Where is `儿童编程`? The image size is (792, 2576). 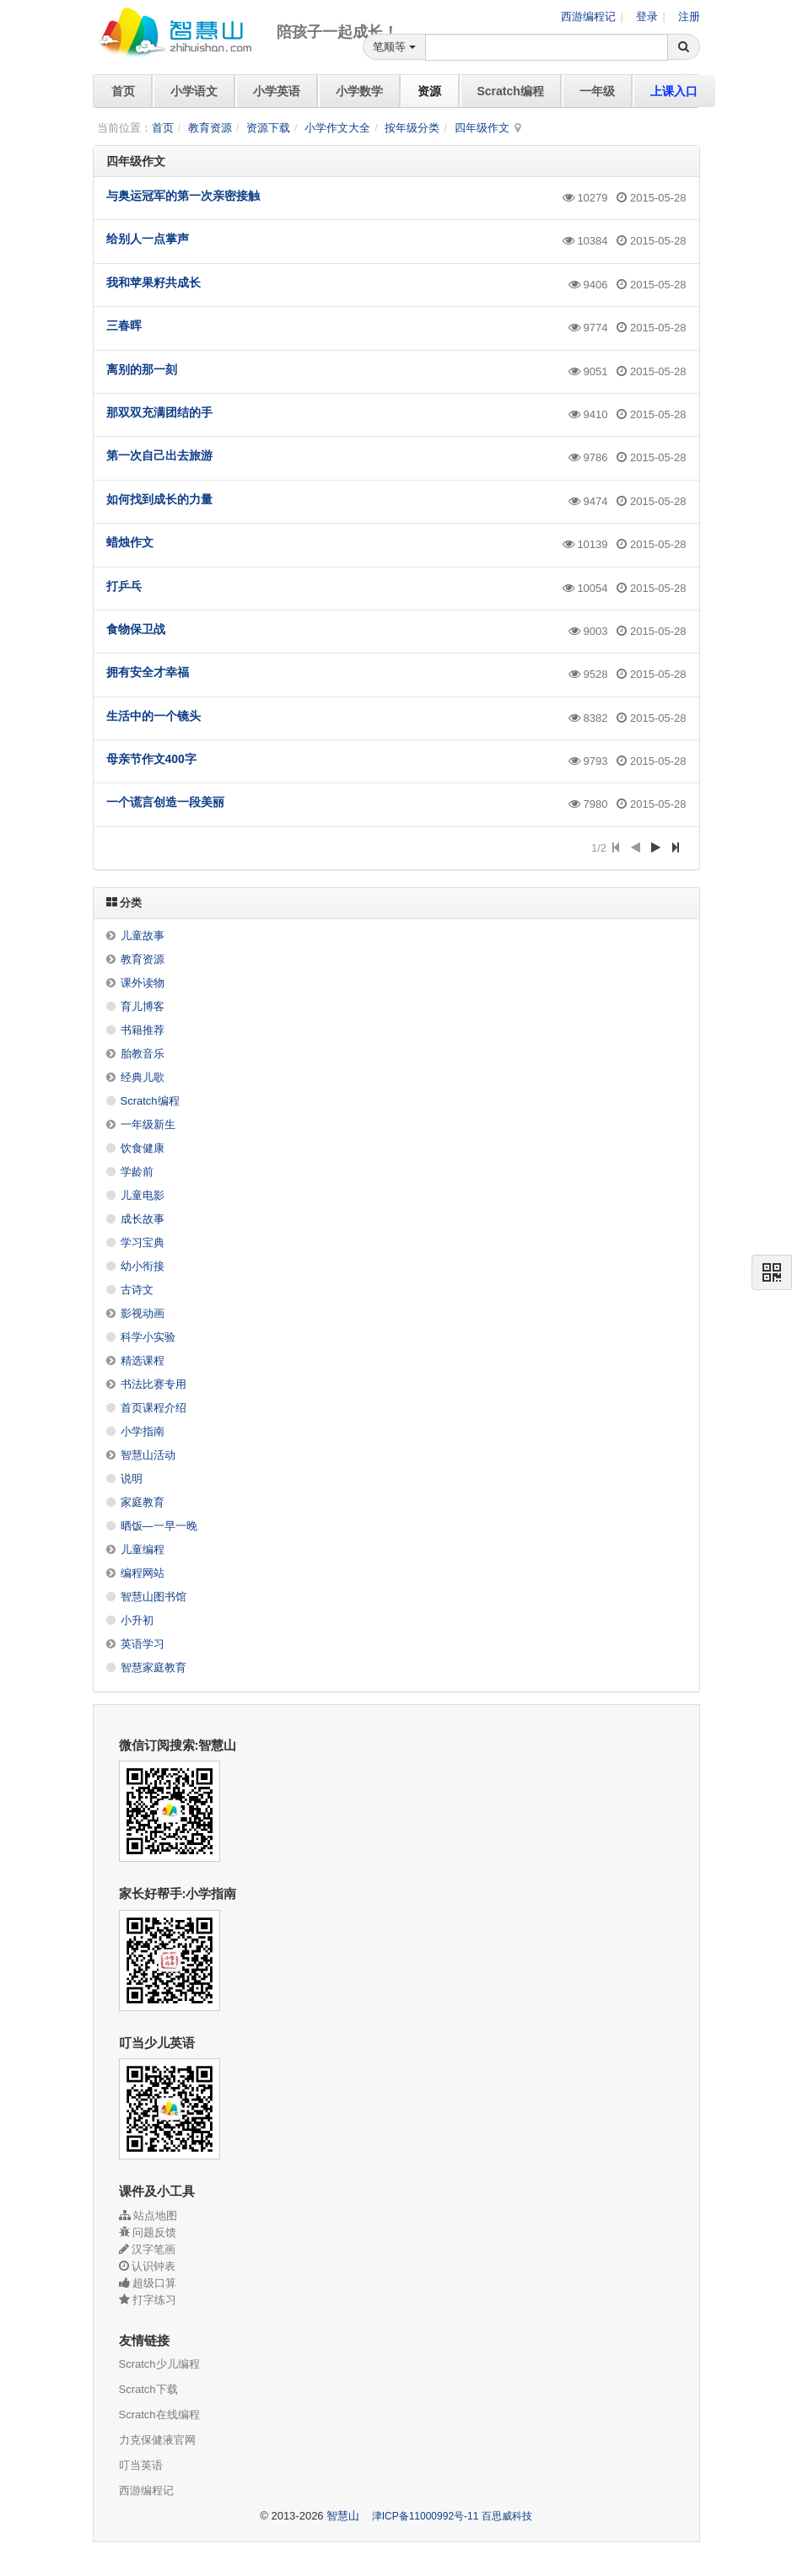
儿童编程 is located at coordinates (142, 1549).